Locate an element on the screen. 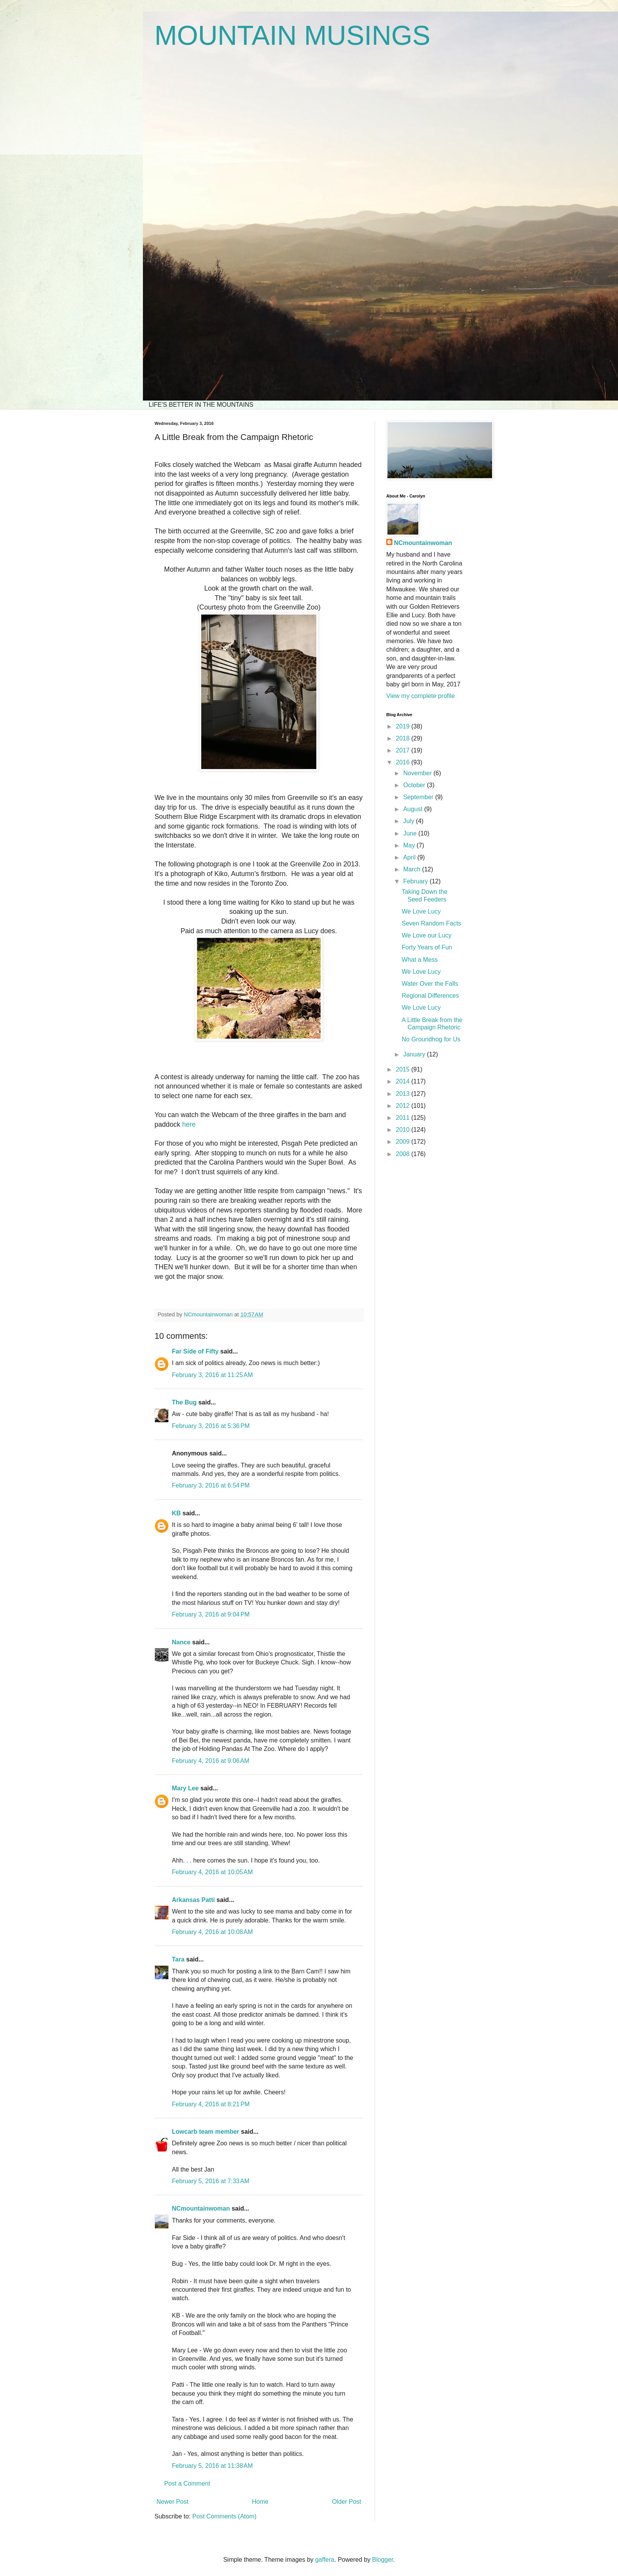  February 4, 2016 at 8:21 PM is located at coordinates (211, 2104).